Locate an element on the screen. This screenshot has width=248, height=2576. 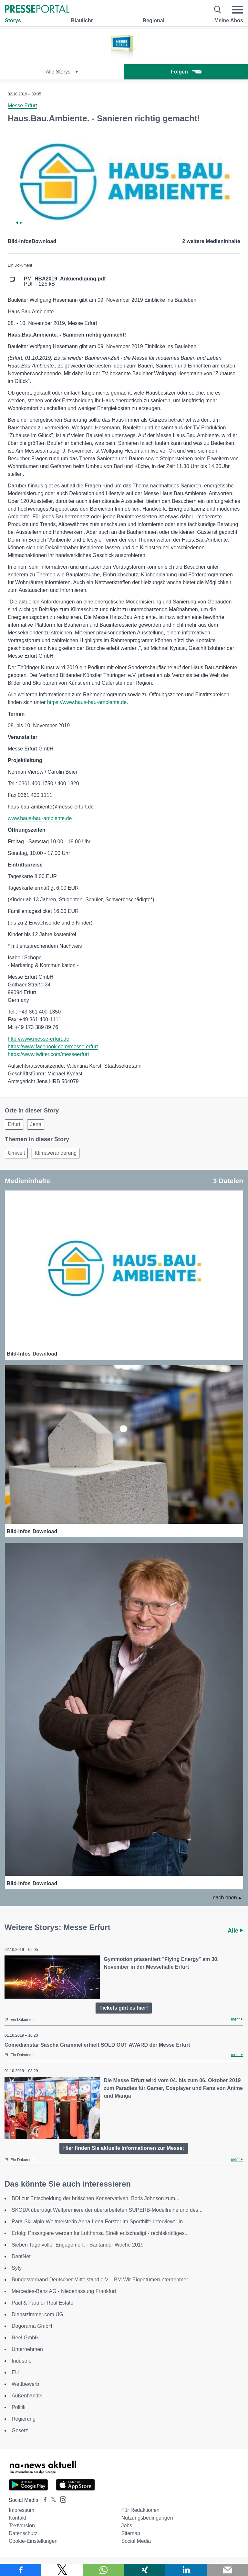
Politik is located at coordinates (19, 2407).